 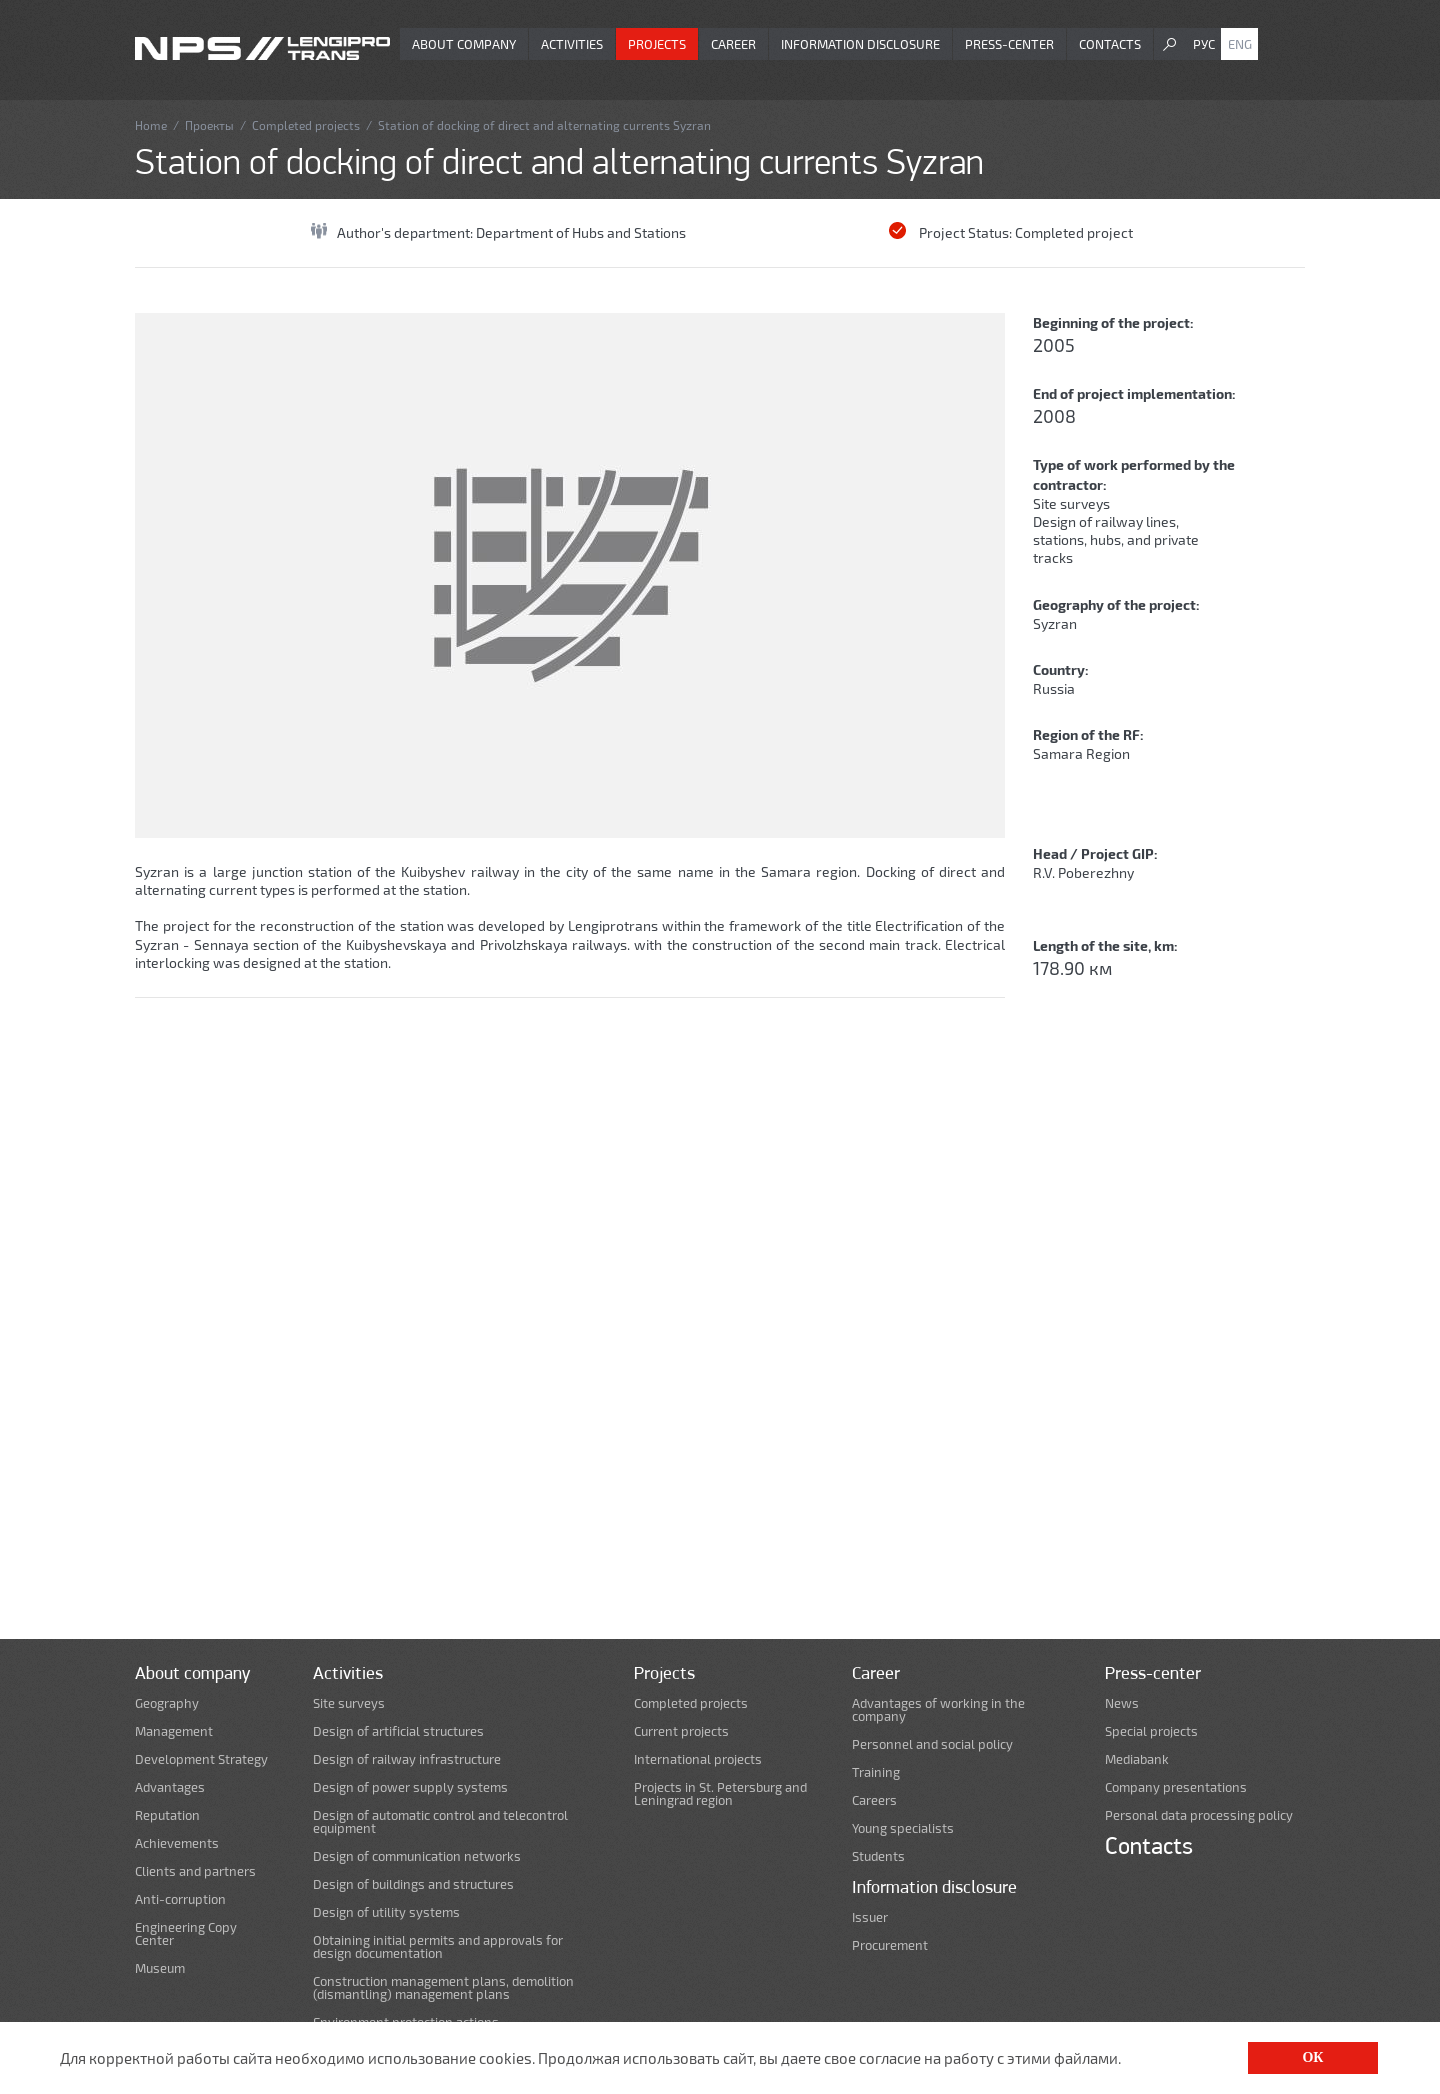 What do you see at coordinates (413, 1884) in the screenshot?
I see `Design of buildings and structures` at bounding box center [413, 1884].